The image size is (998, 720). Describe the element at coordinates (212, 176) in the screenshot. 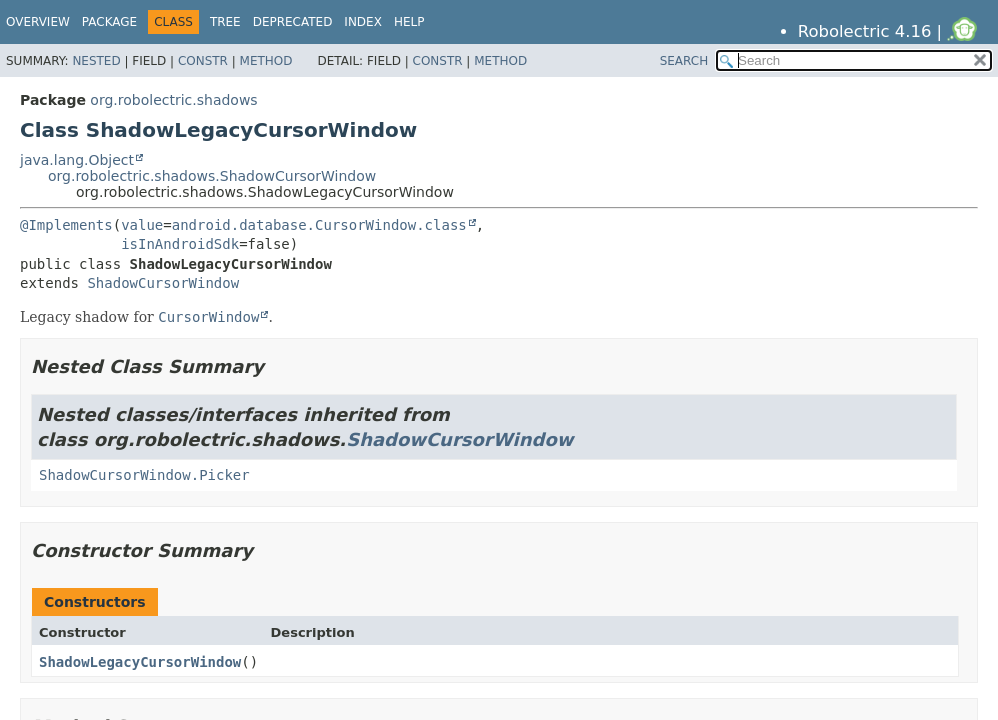

I see `org.robolectric.shadows.ShadowCursorWindow` at that location.